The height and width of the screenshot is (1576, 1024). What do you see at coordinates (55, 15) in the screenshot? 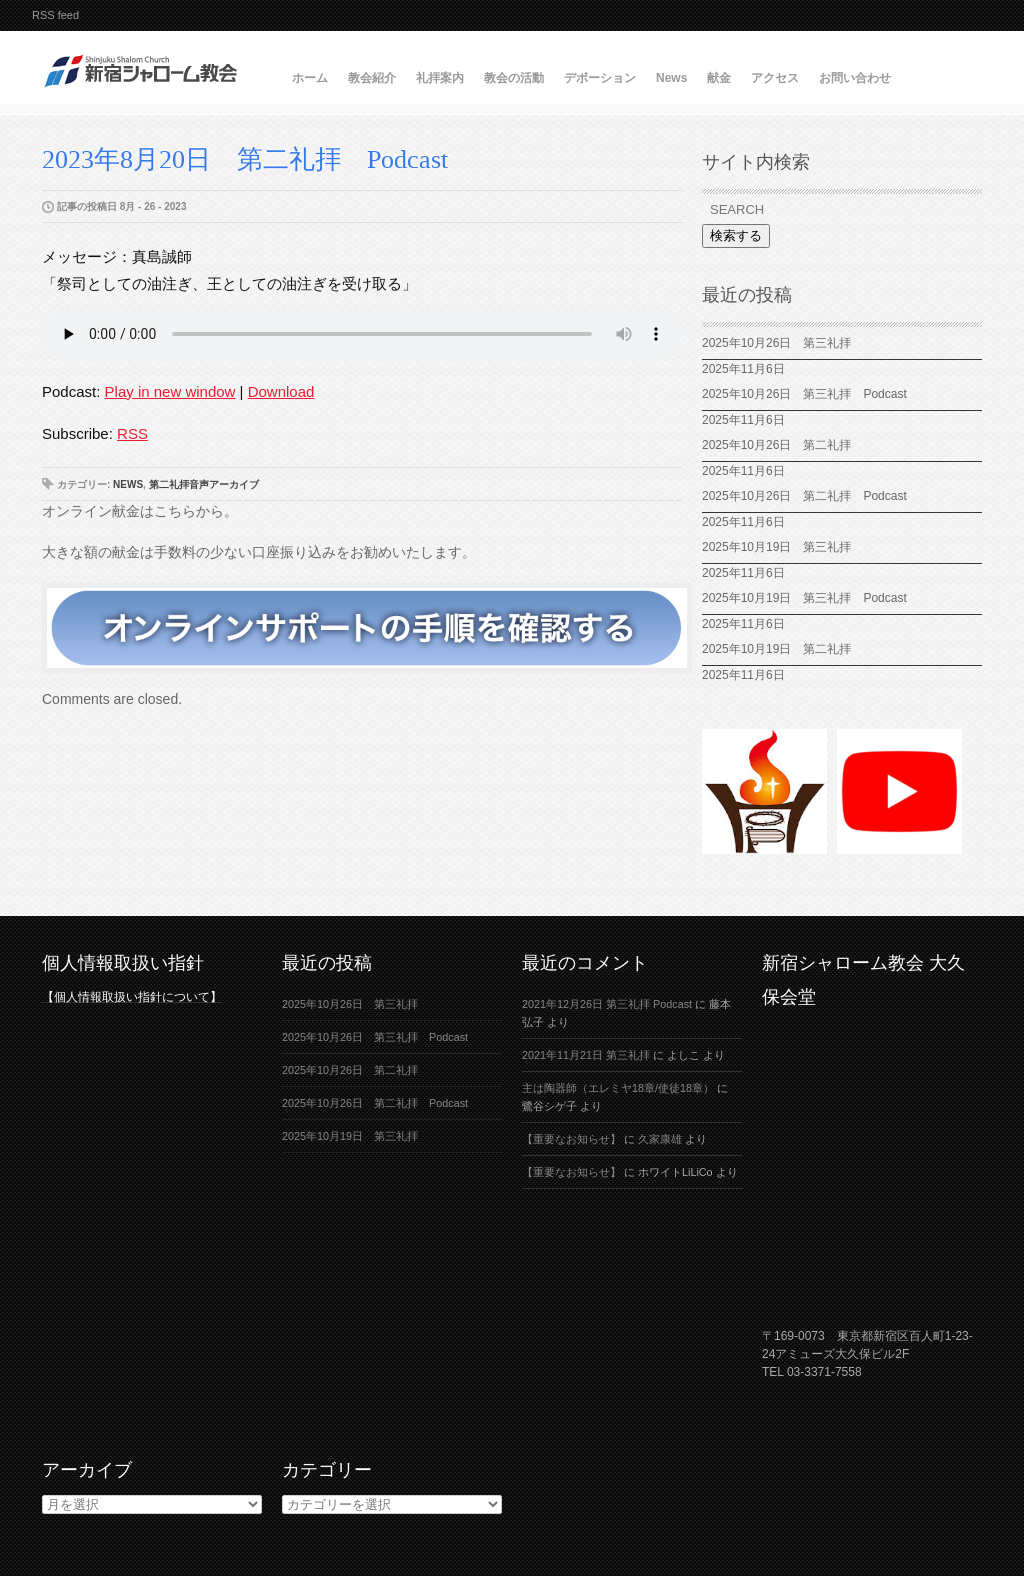
I see `RSS feed` at bounding box center [55, 15].